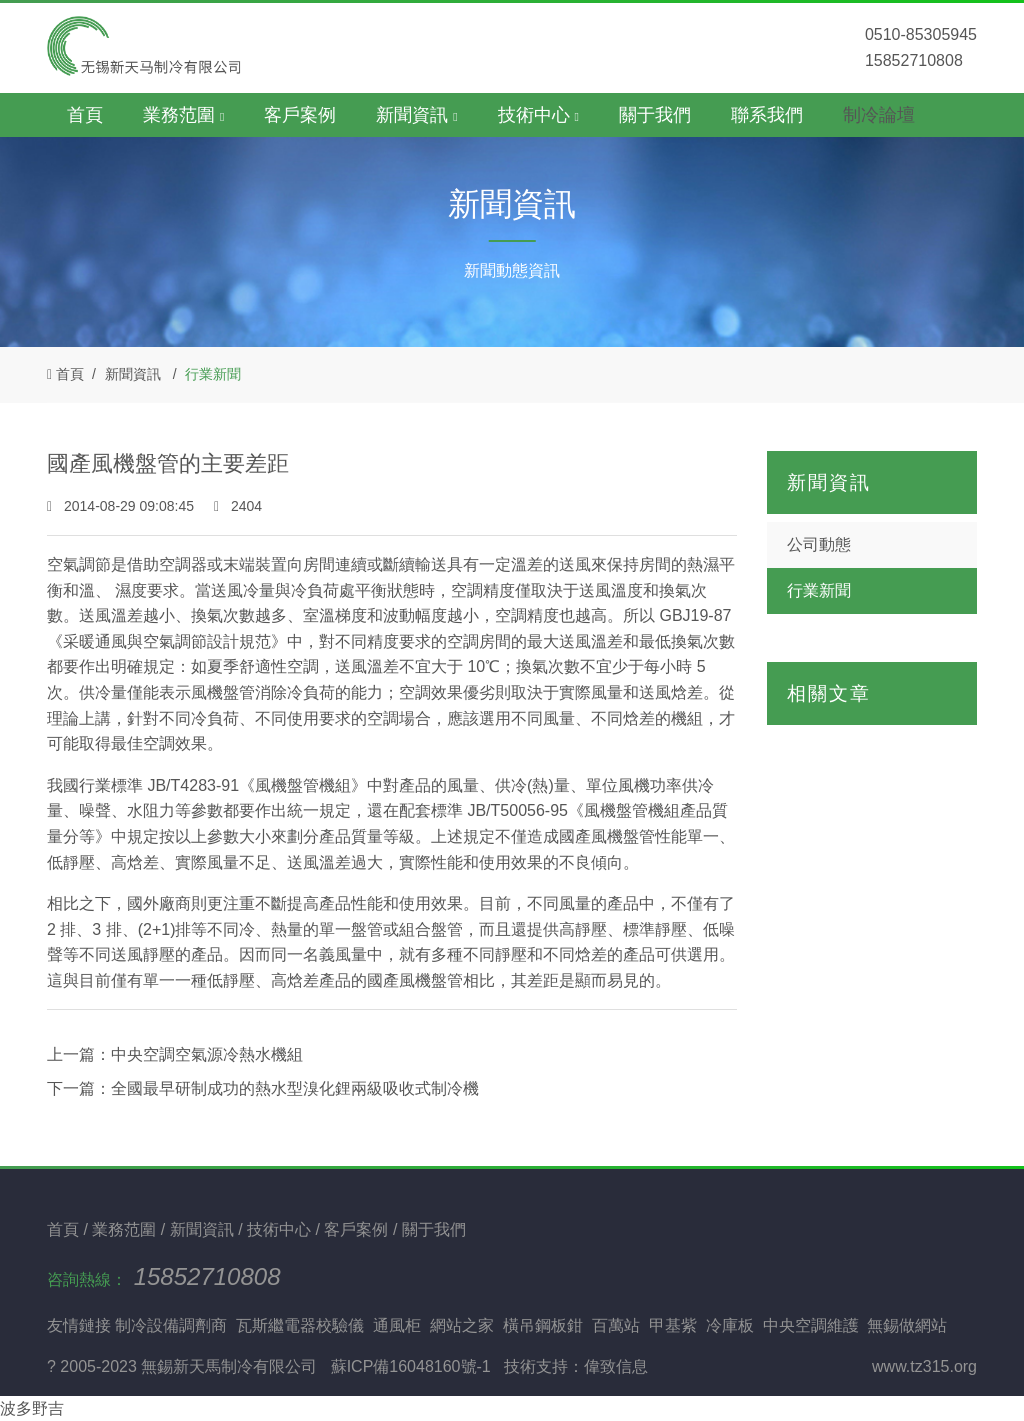  What do you see at coordinates (207, 1054) in the screenshot?
I see `中央空調空氣源冷熱水機組` at bounding box center [207, 1054].